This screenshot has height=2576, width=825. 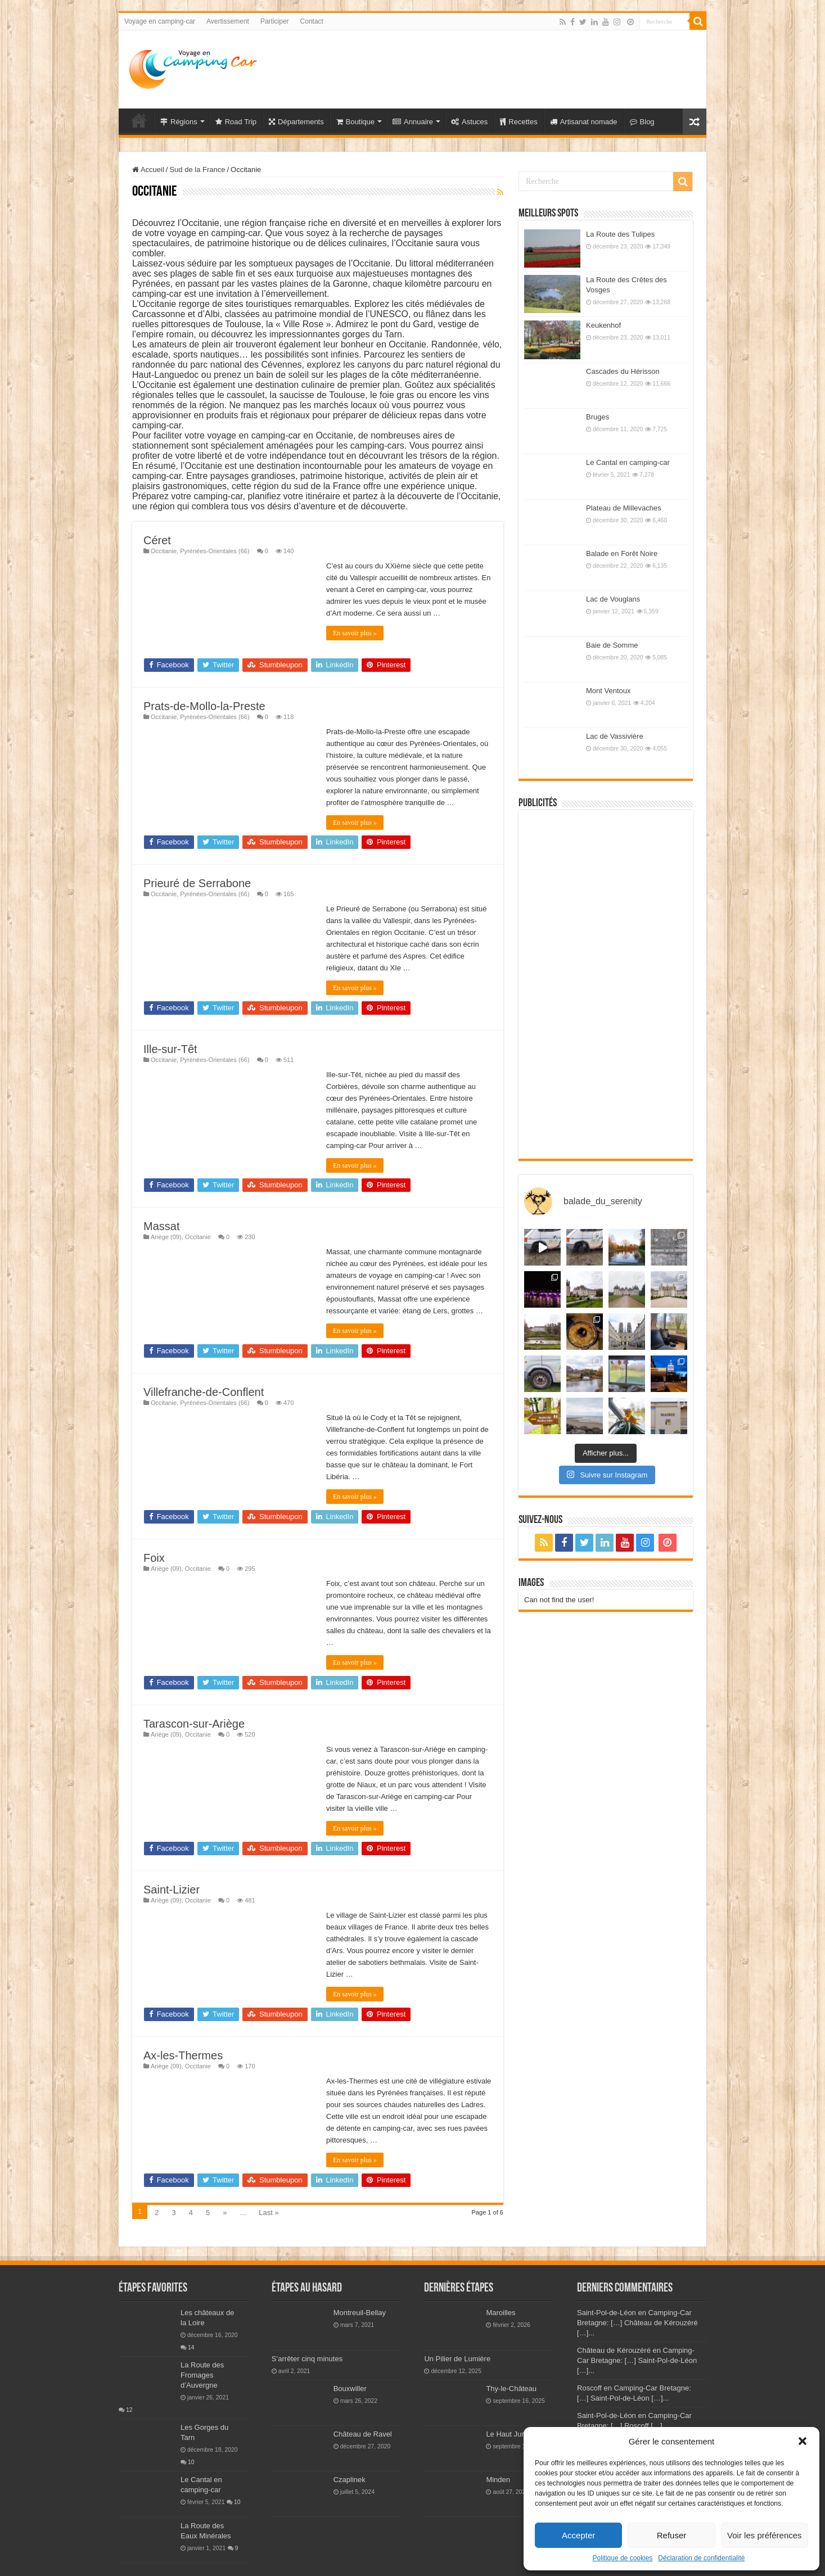 What do you see at coordinates (350, 2388) in the screenshot?
I see `Bouxwiller` at bounding box center [350, 2388].